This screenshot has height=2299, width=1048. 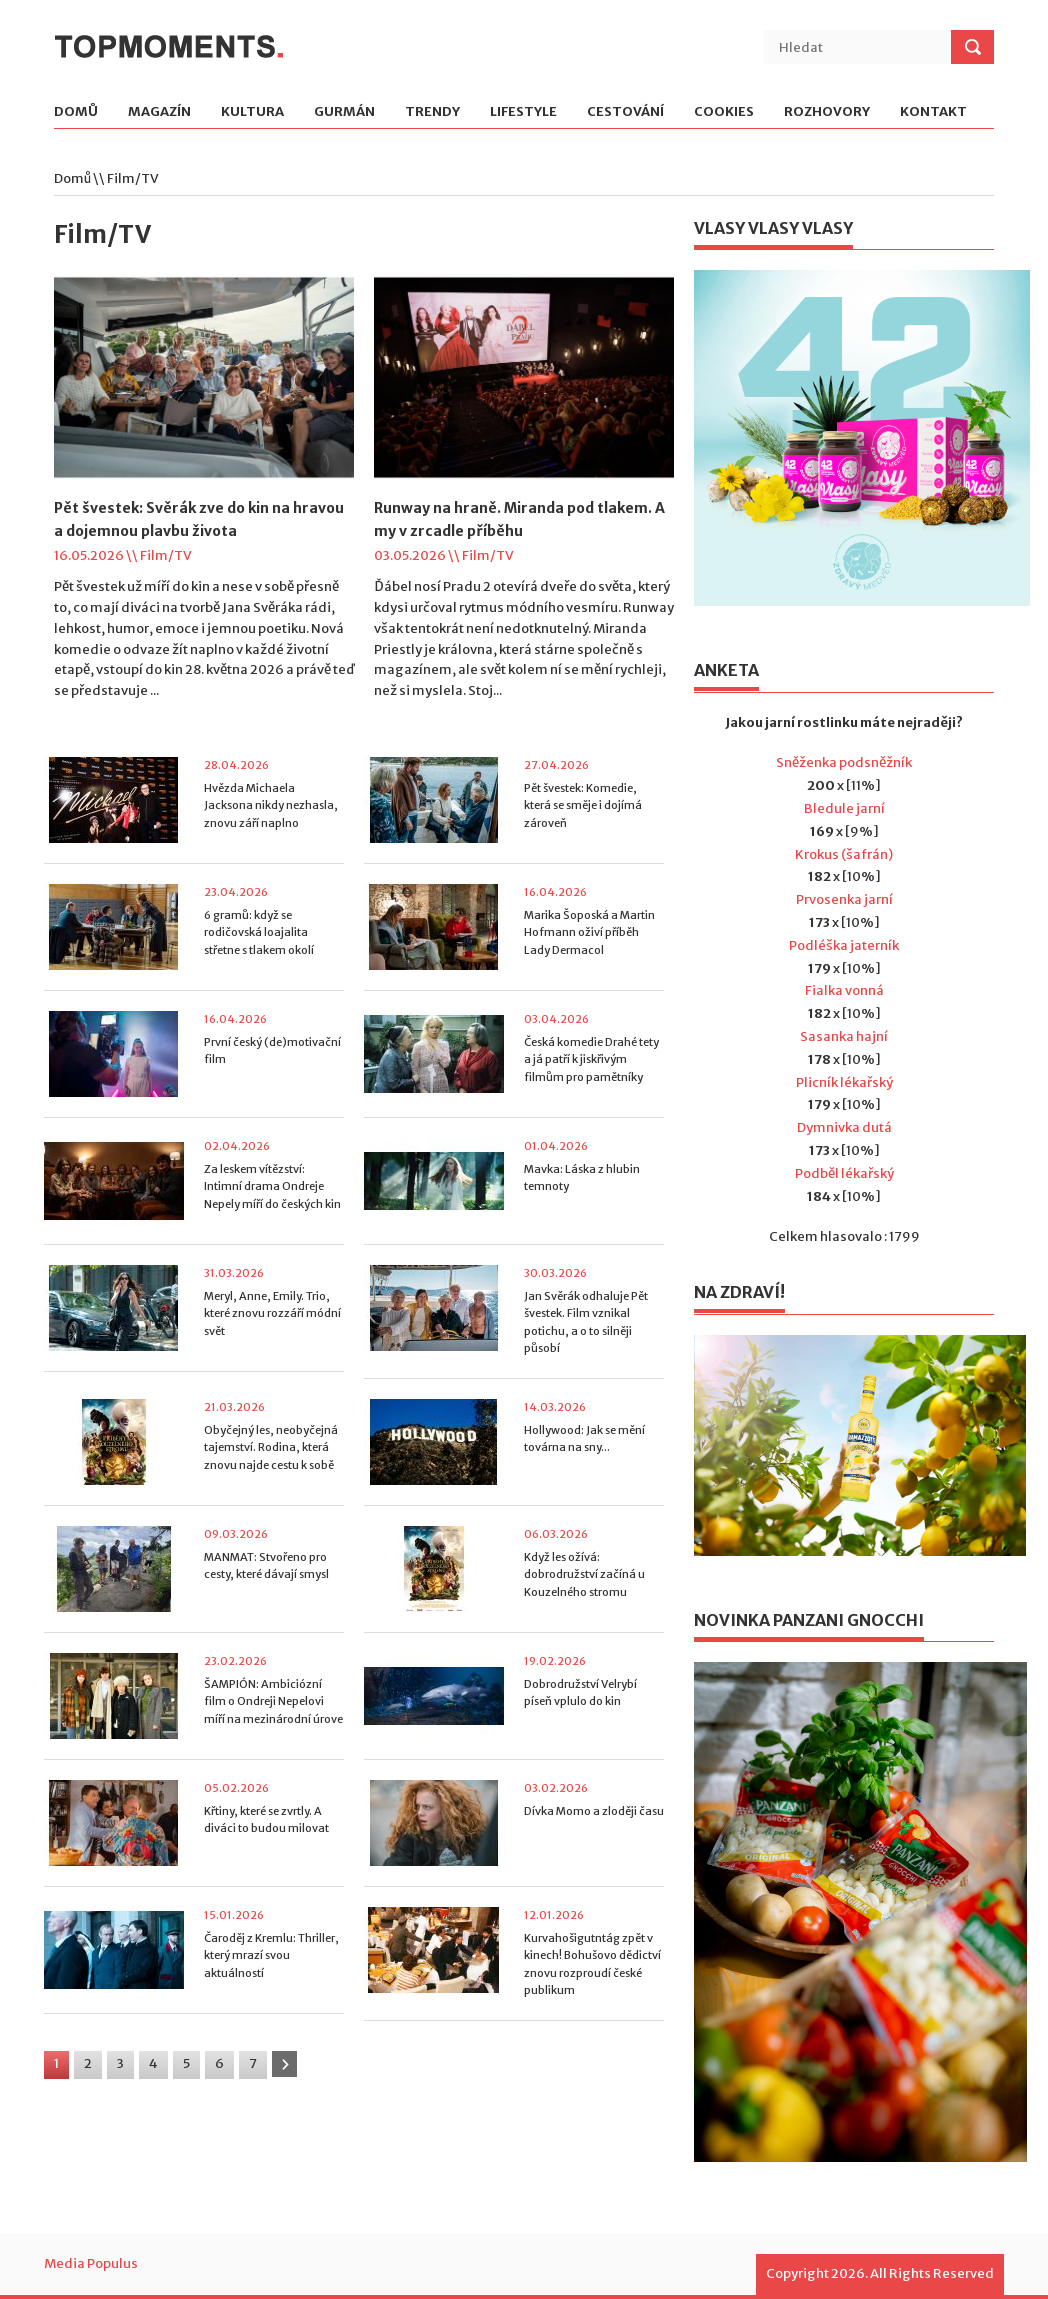 I want to click on Cookies, so click(x=724, y=112).